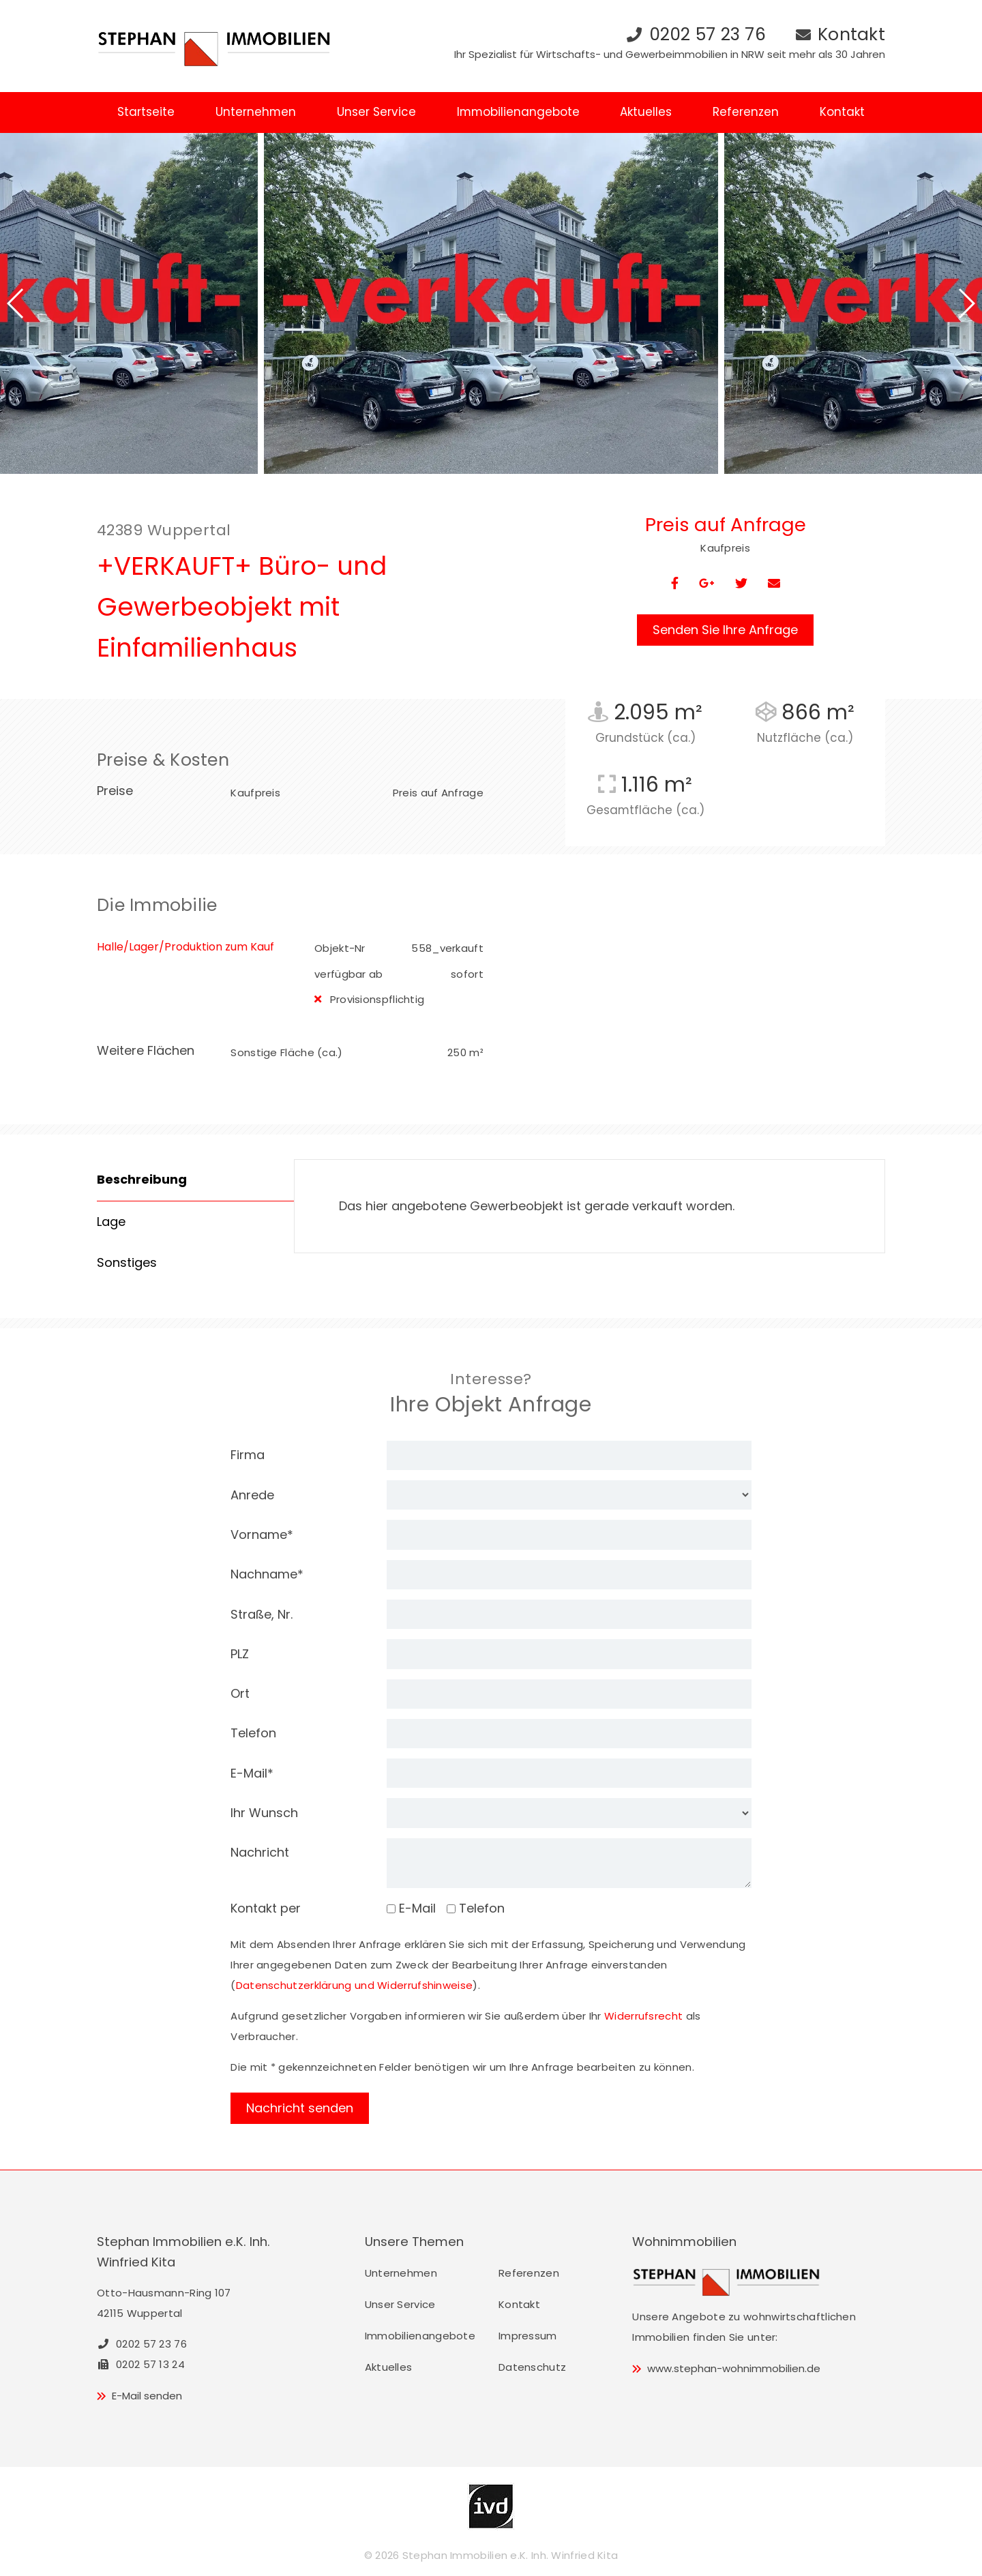 This screenshot has height=2576, width=982. I want to click on Datenschutzerklärung und Widerrufshinweise, so click(354, 1985).